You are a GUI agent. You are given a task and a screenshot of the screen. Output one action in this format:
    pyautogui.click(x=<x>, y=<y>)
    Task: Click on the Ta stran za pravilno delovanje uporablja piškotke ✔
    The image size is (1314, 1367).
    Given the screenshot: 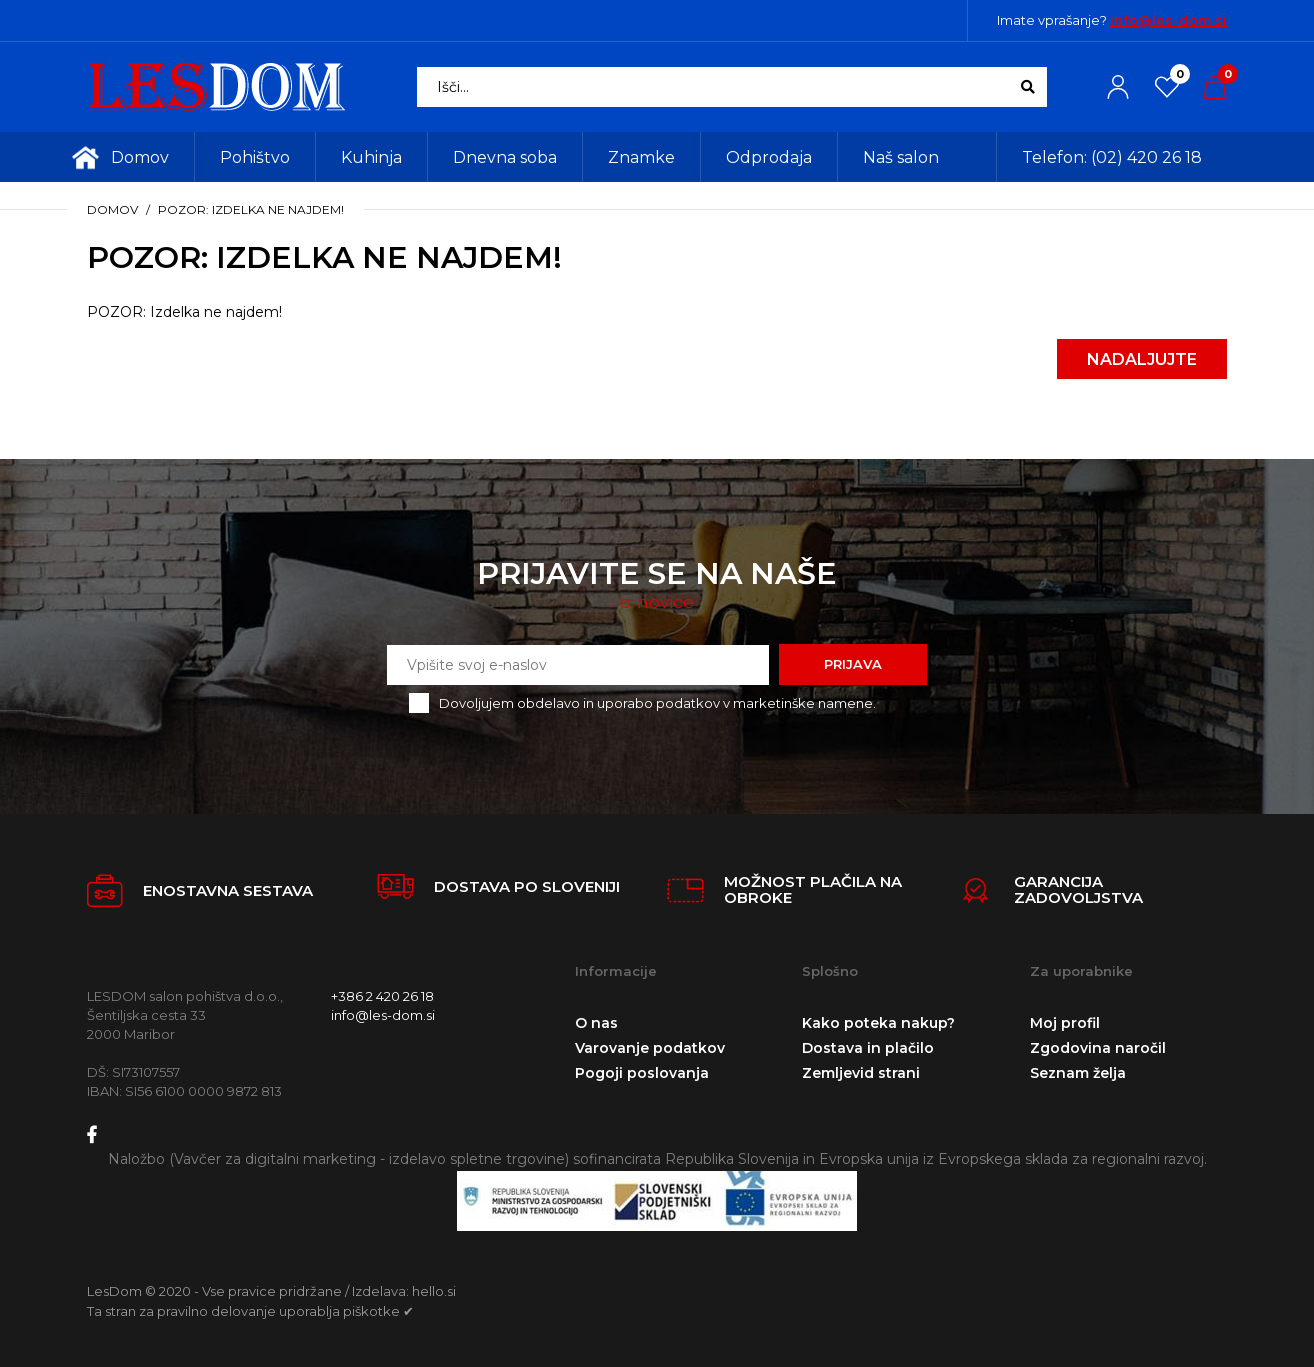 What is the action you would take?
    pyautogui.click(x=250, y=1311)
    